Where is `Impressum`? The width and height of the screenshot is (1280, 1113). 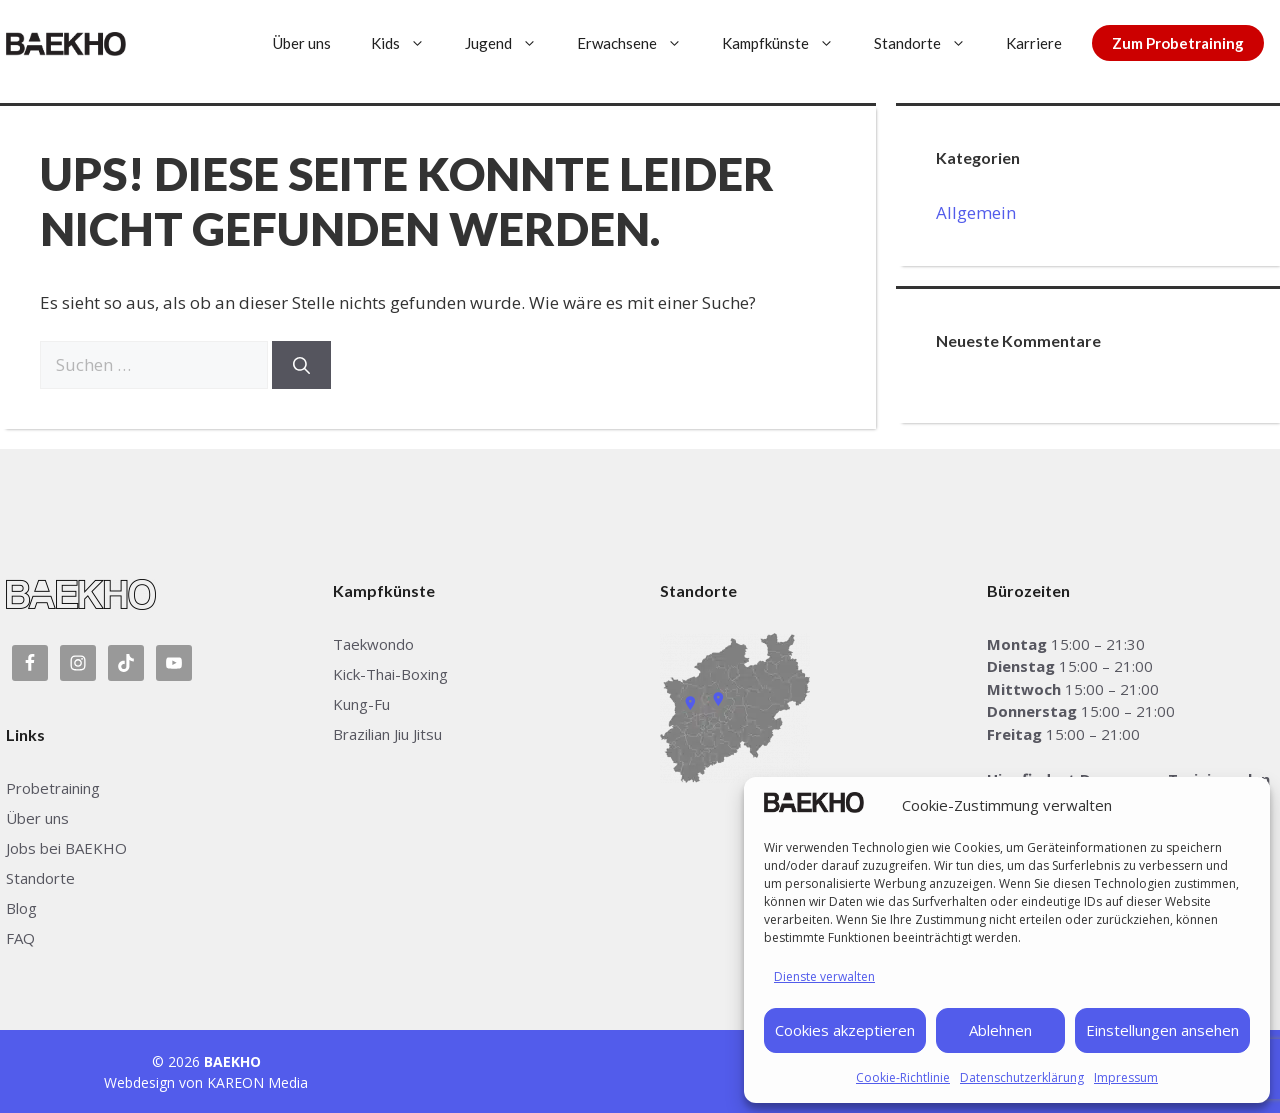 Impressum is located at coordinates (1126, 1077).